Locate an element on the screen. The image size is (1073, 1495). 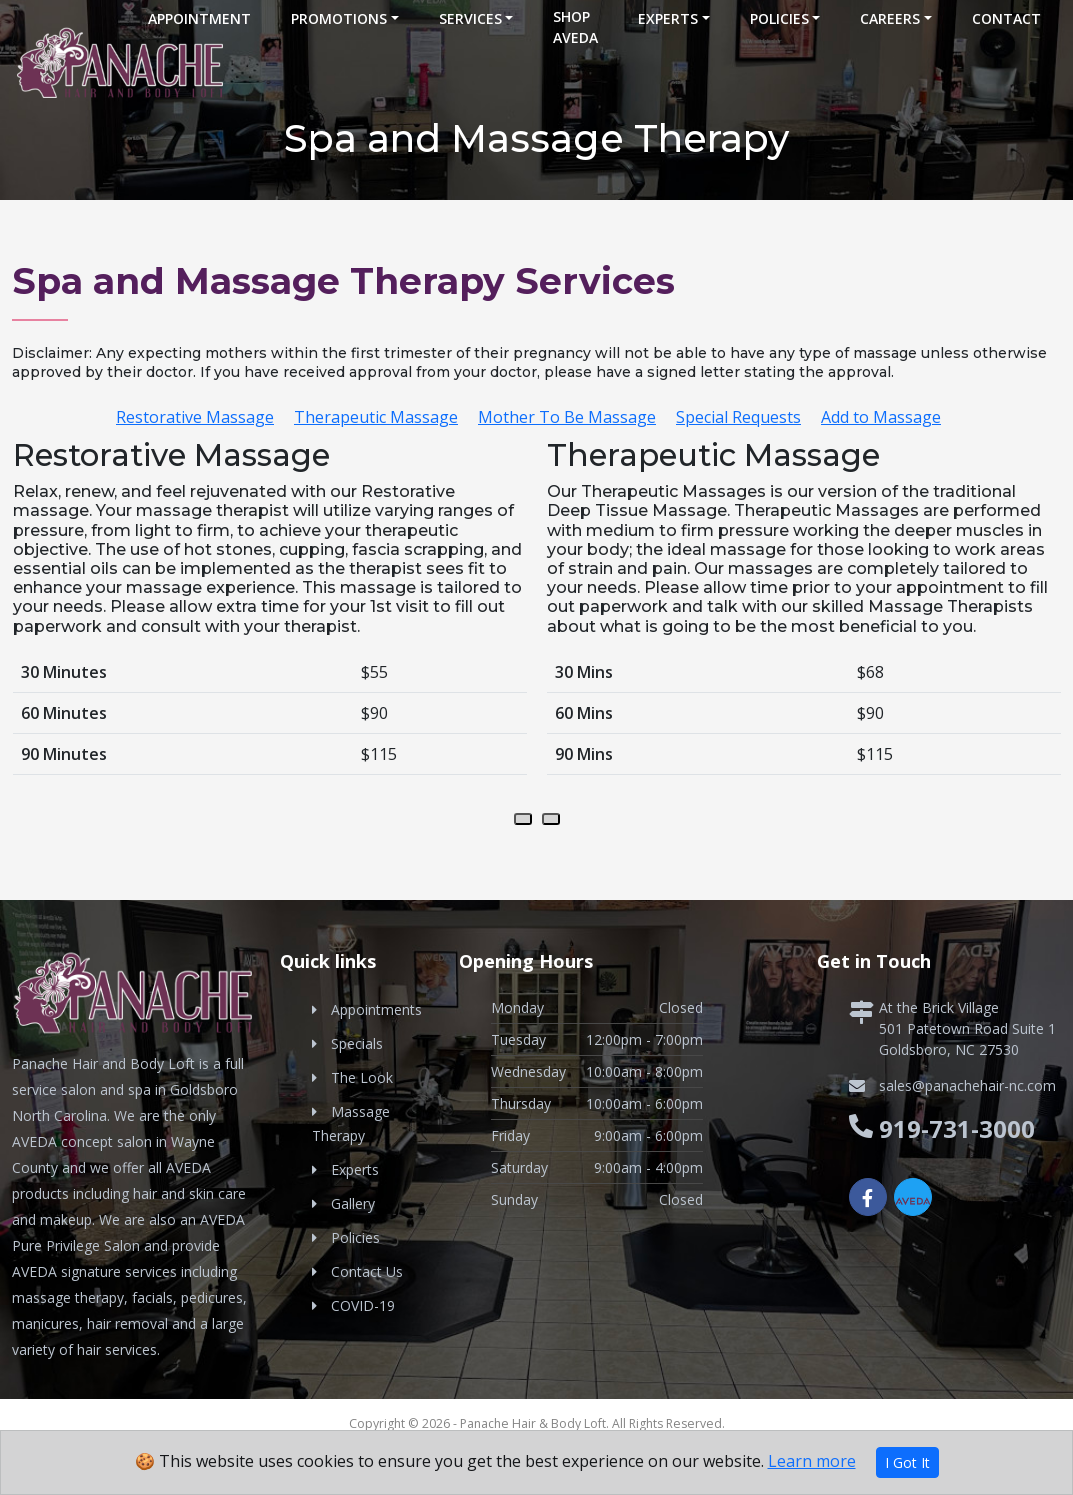
[presentation] is located at coordinates (523, 819).